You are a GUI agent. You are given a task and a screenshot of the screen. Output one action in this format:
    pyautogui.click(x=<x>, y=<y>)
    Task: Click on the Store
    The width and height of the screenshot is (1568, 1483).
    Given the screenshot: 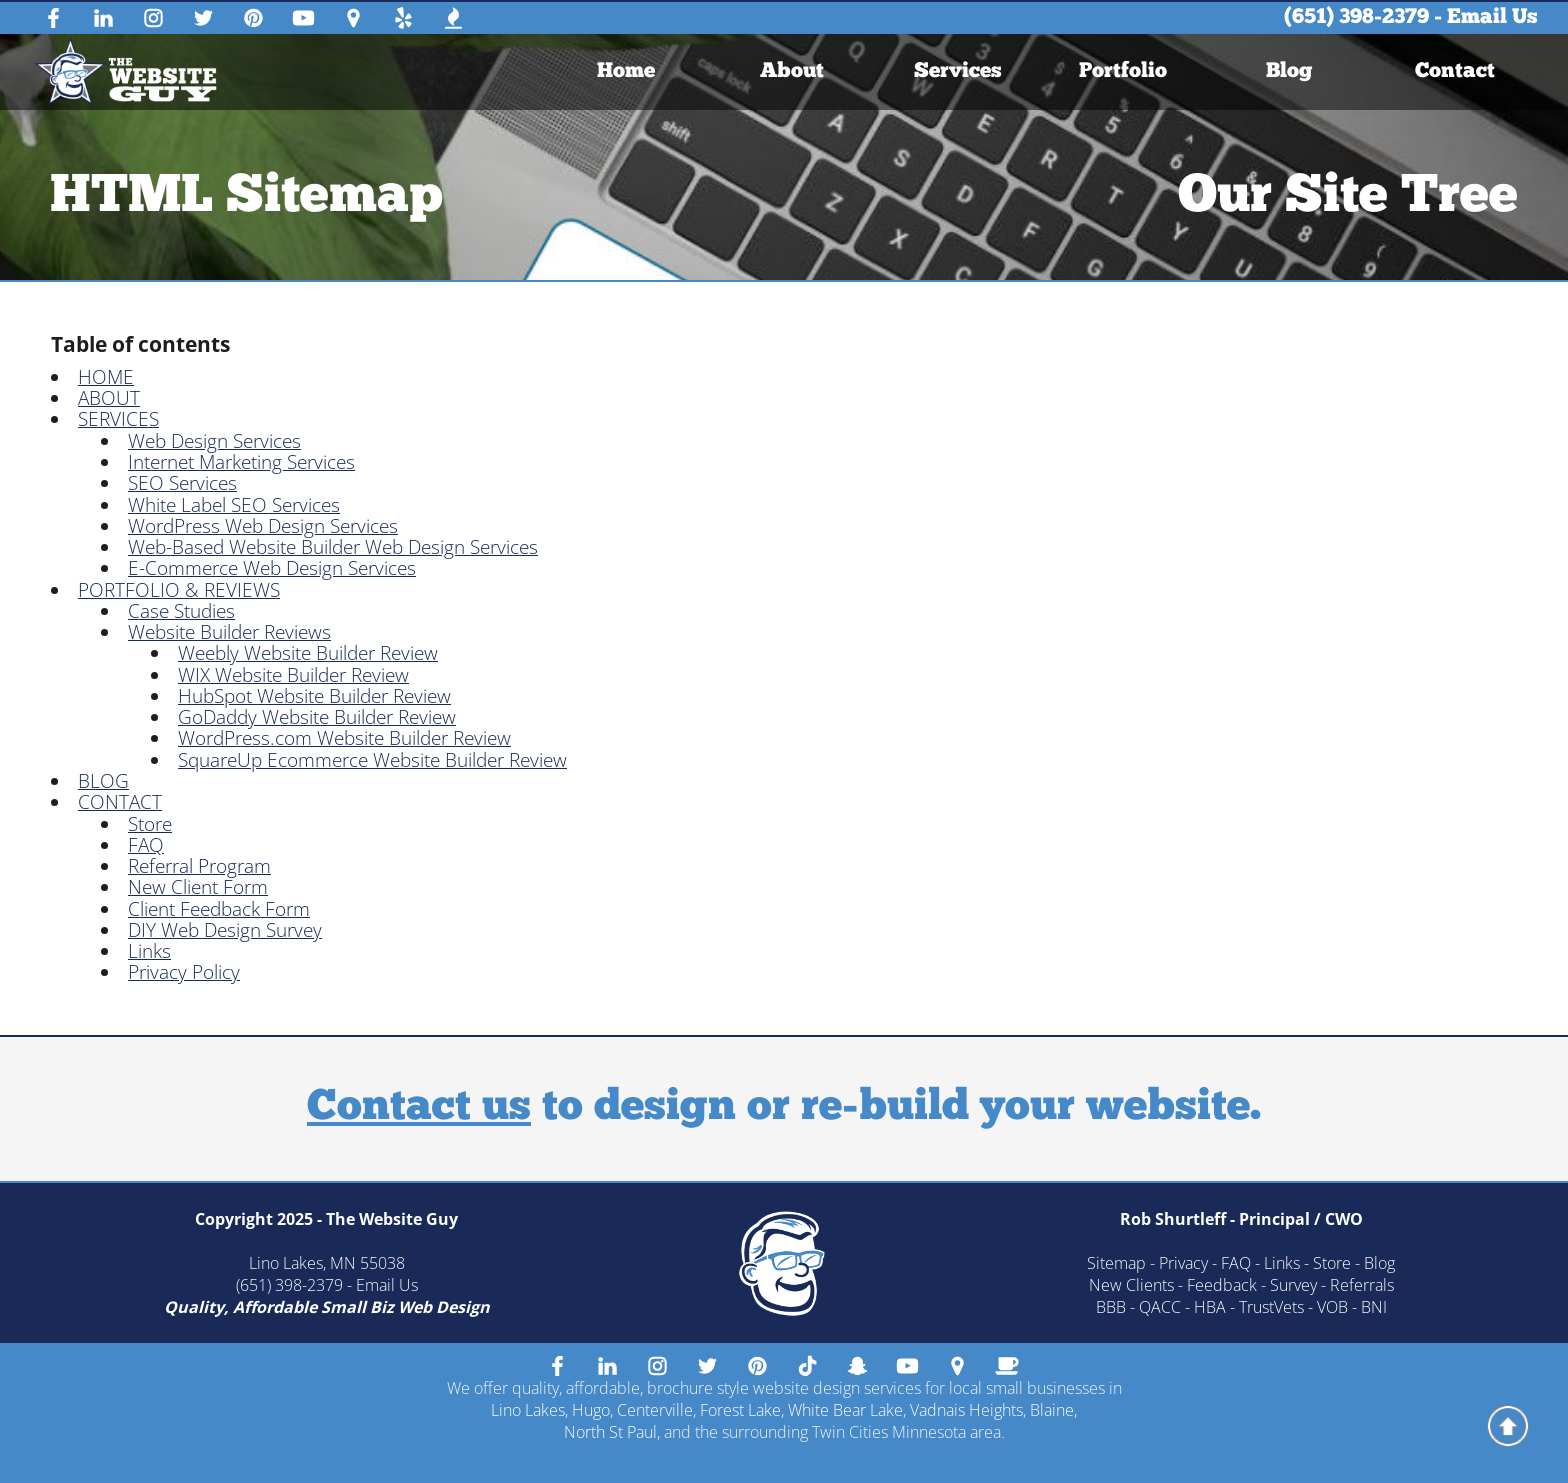 What is the action you would take?
    pyautogui.click(x=150, y=824)
    